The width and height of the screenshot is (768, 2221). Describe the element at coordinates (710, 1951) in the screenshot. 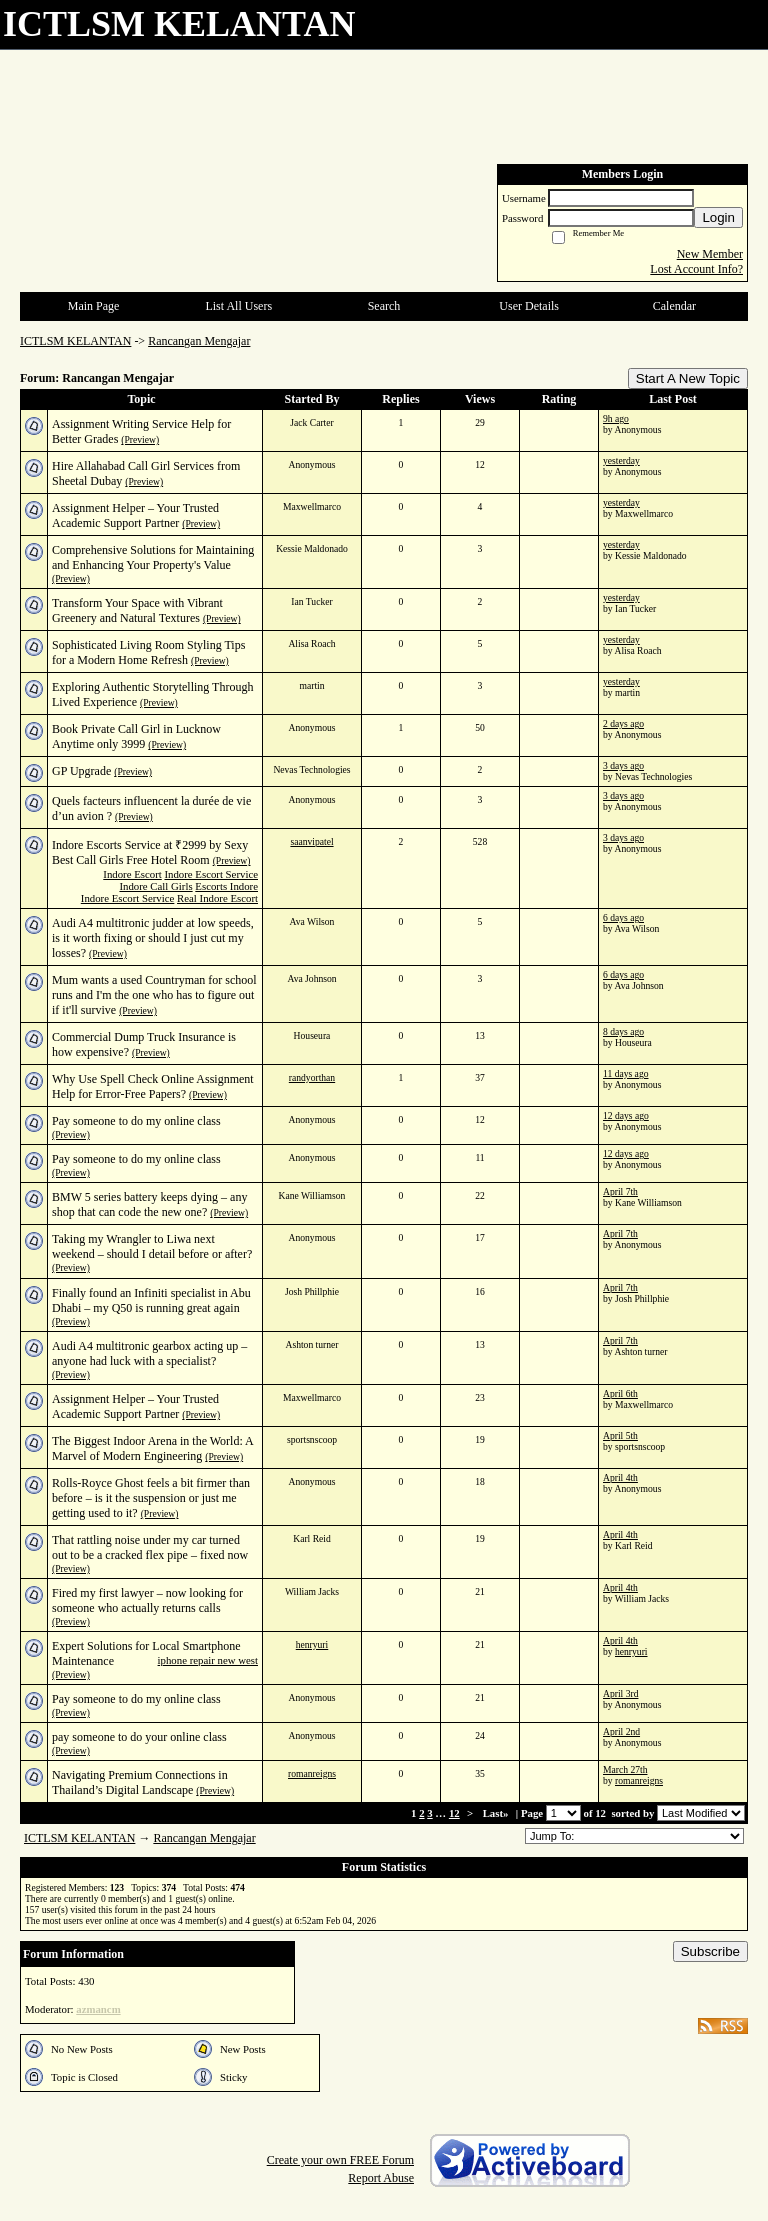

I see `Subscribe` at that location.